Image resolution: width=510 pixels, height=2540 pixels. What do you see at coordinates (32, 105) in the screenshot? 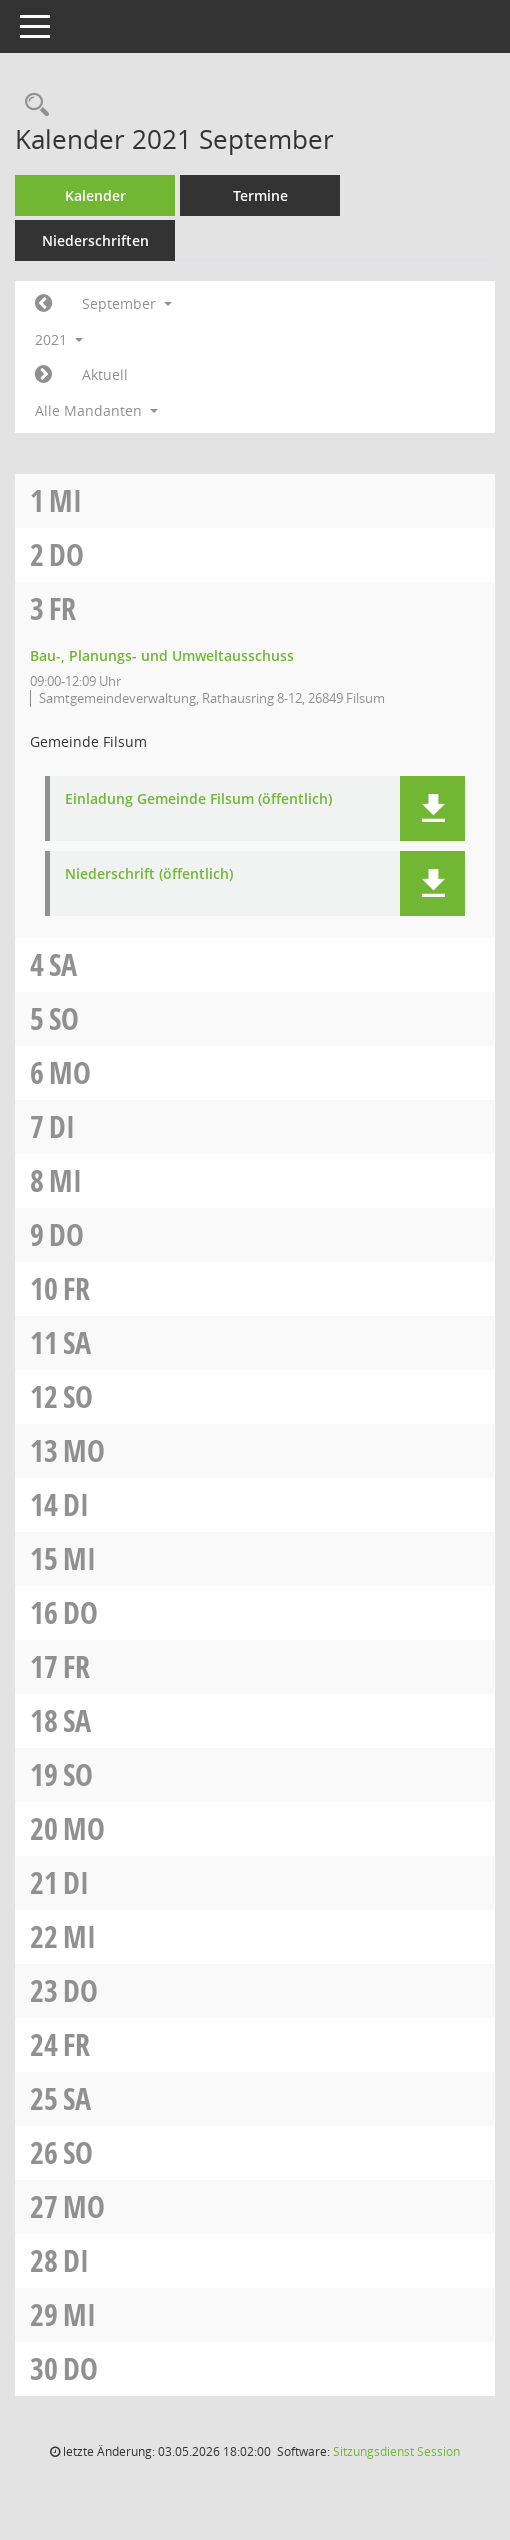
I see `[Rechercheauswahl anzeigen]` at bounding box center [32, 105].